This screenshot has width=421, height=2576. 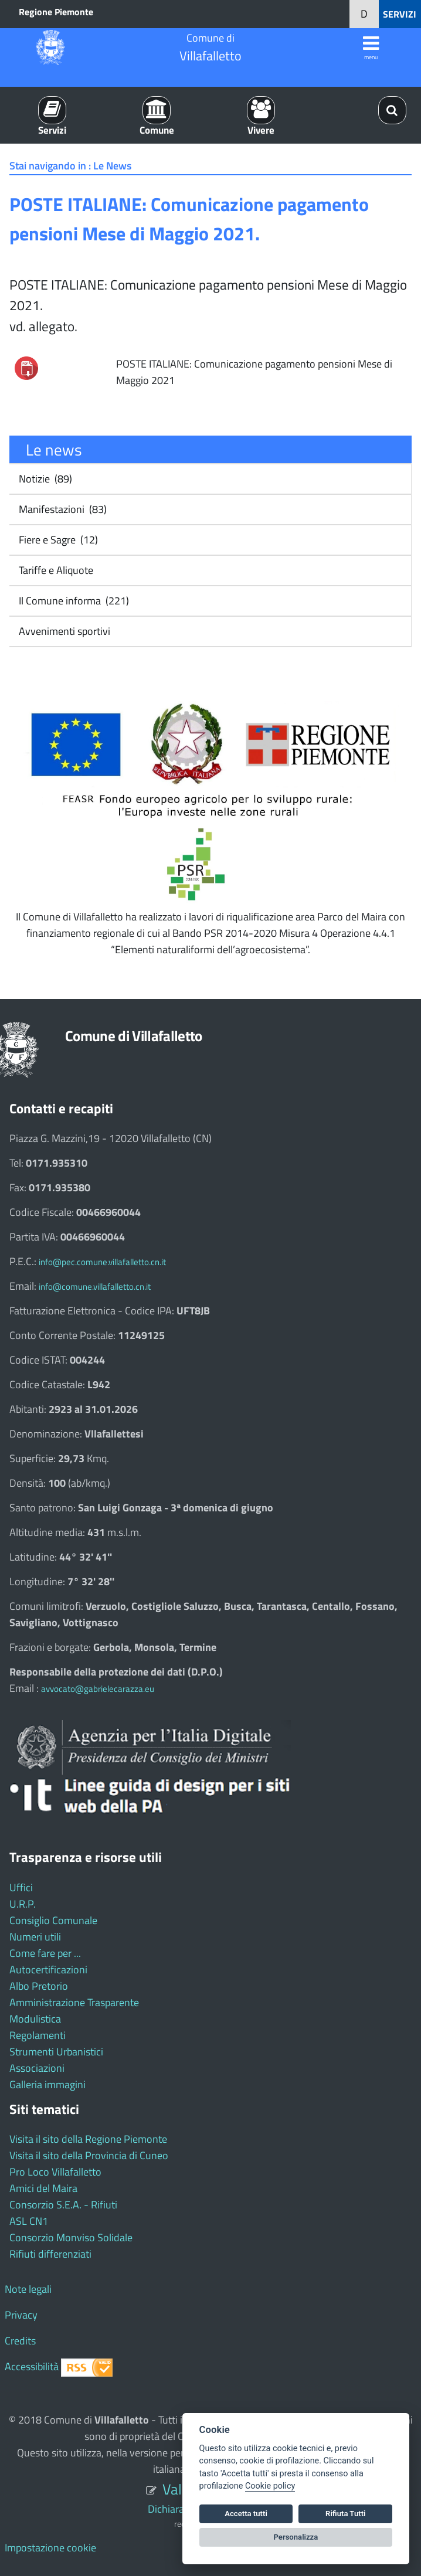 What do you see at coordinates (88, 2139) in the screenshot?
I see `Visita il sito della Regione Piemonte` at bounding box center [88, 2139].